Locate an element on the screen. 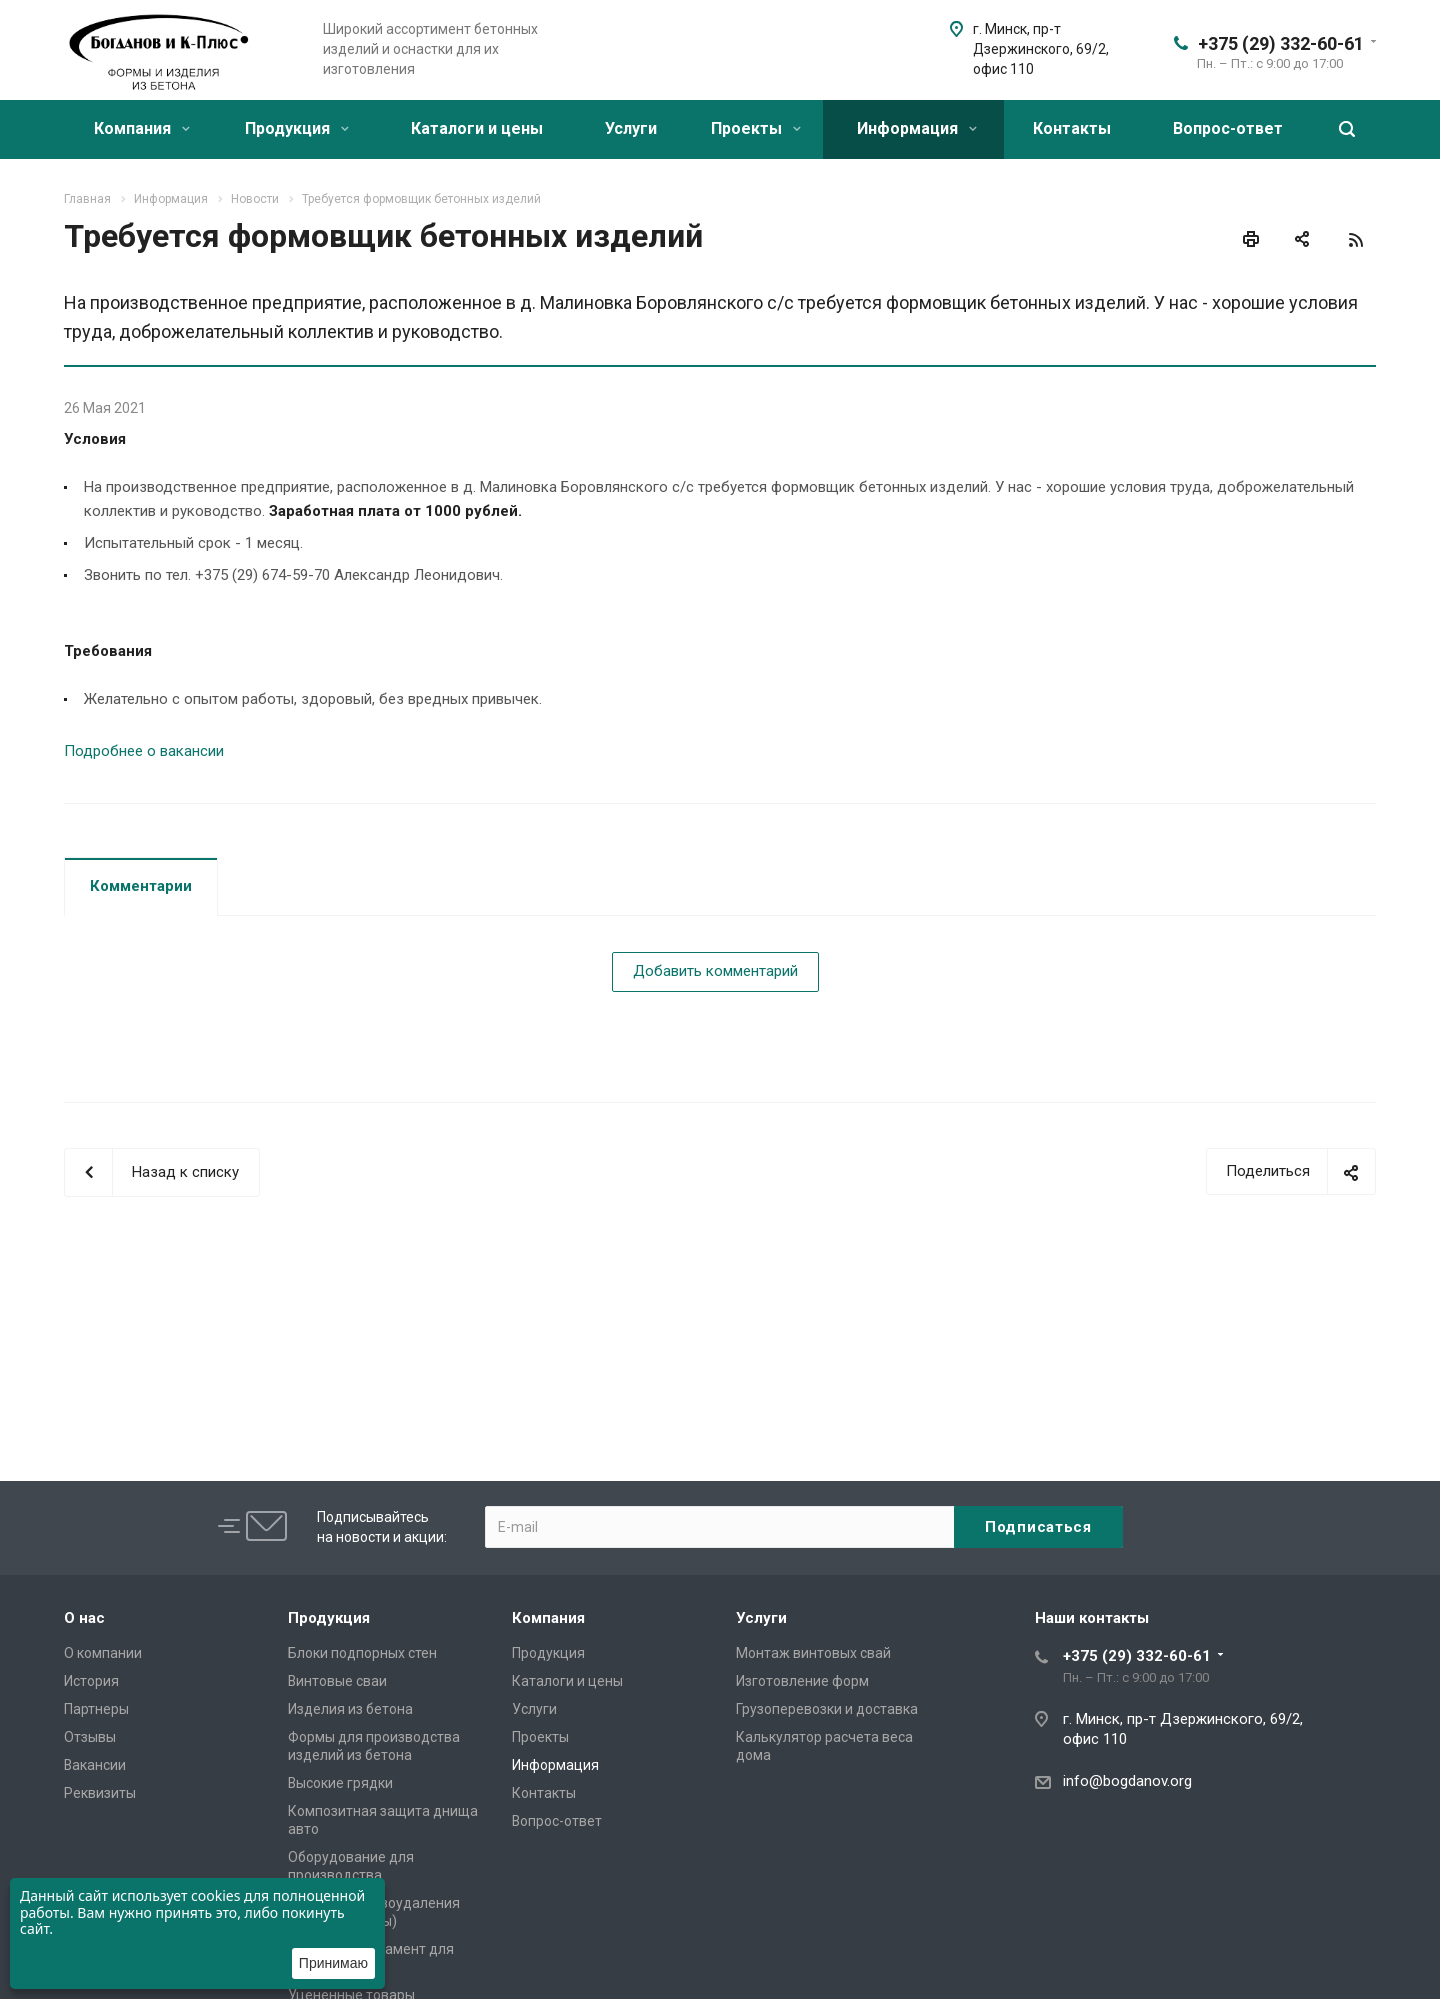 The image size is (1440, 1999). История is located at coordinates (91, 1681).